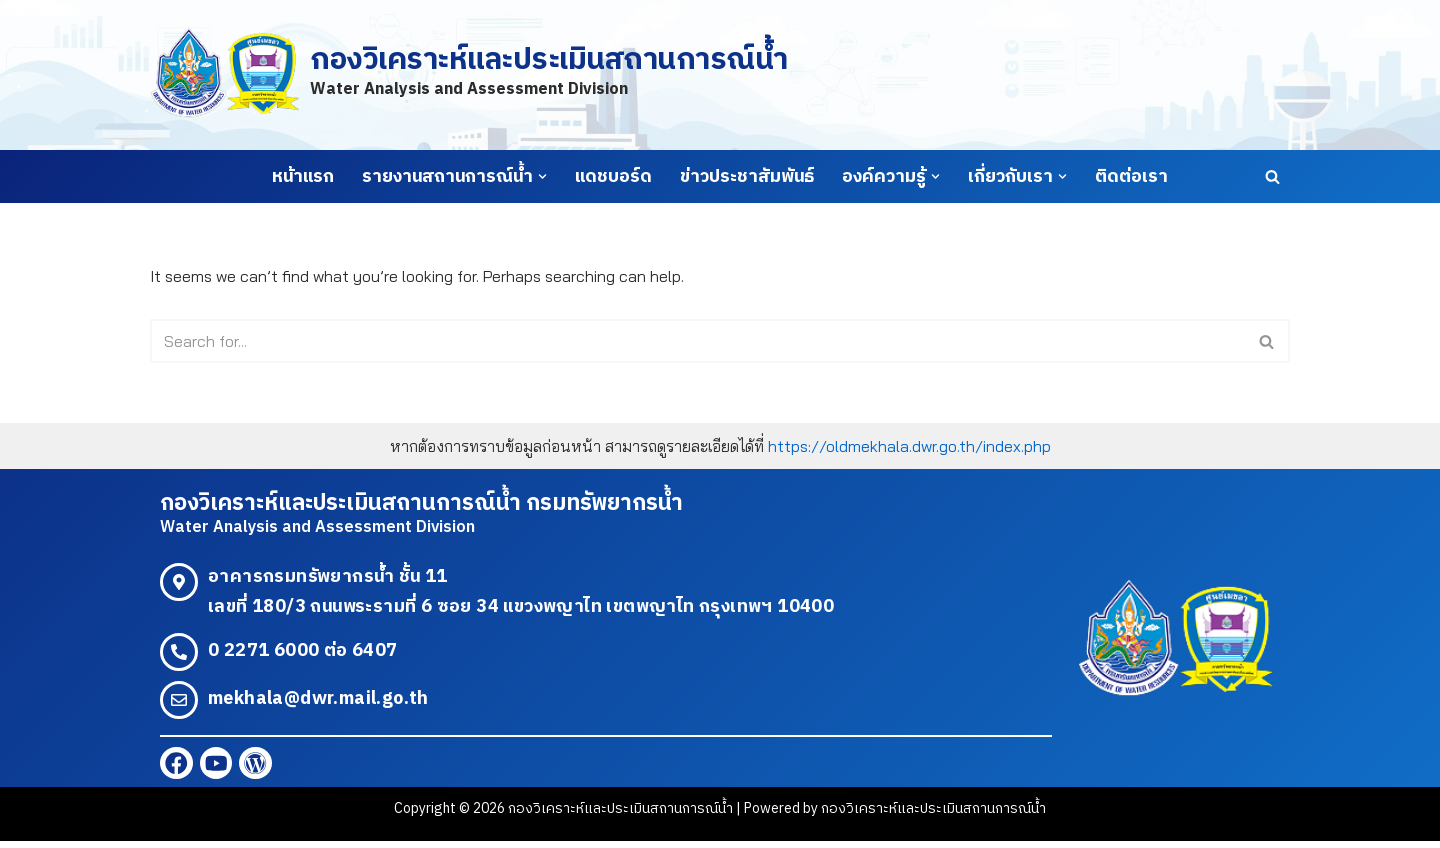 The width and height of the screenshot is (1440, 848). I want to click on หน้าแรก, so click(303, 177).